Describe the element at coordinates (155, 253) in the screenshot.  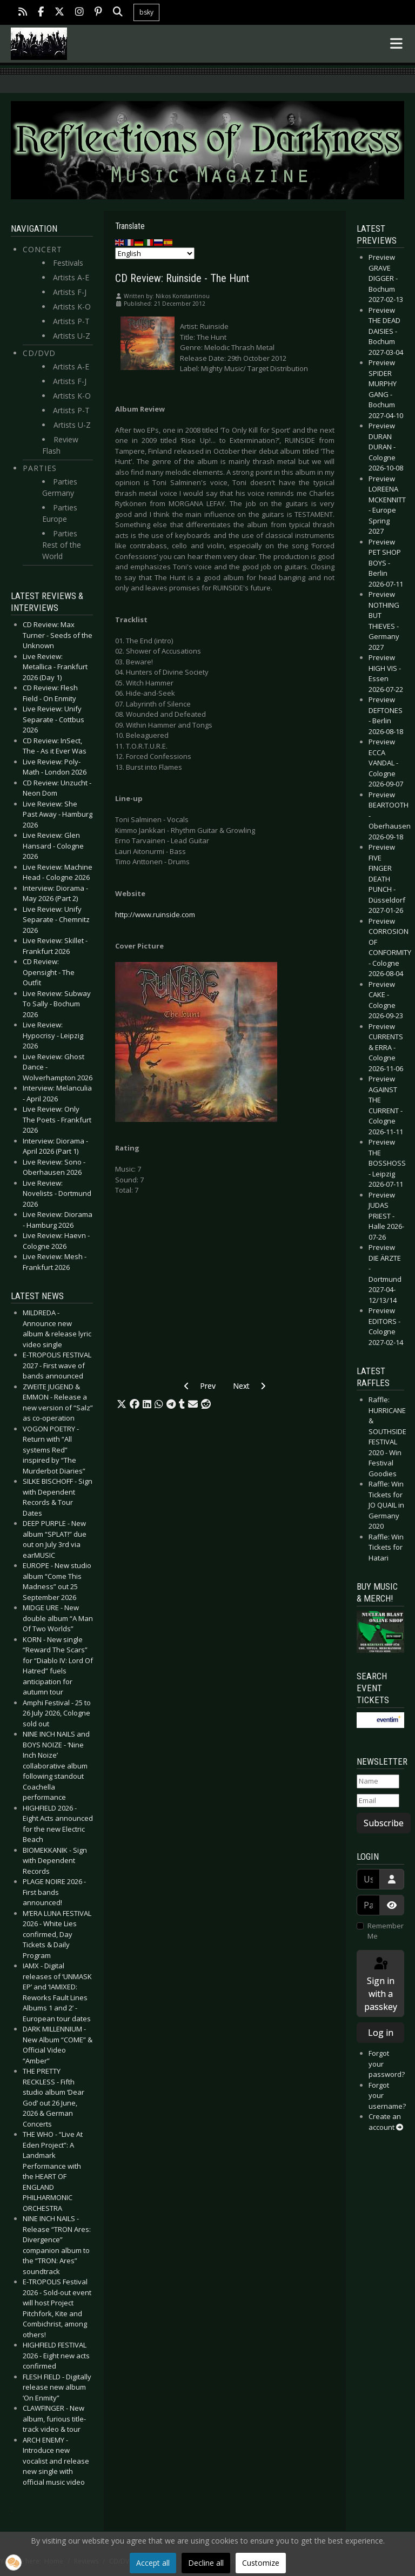
I see `[Select Language]` at that location.